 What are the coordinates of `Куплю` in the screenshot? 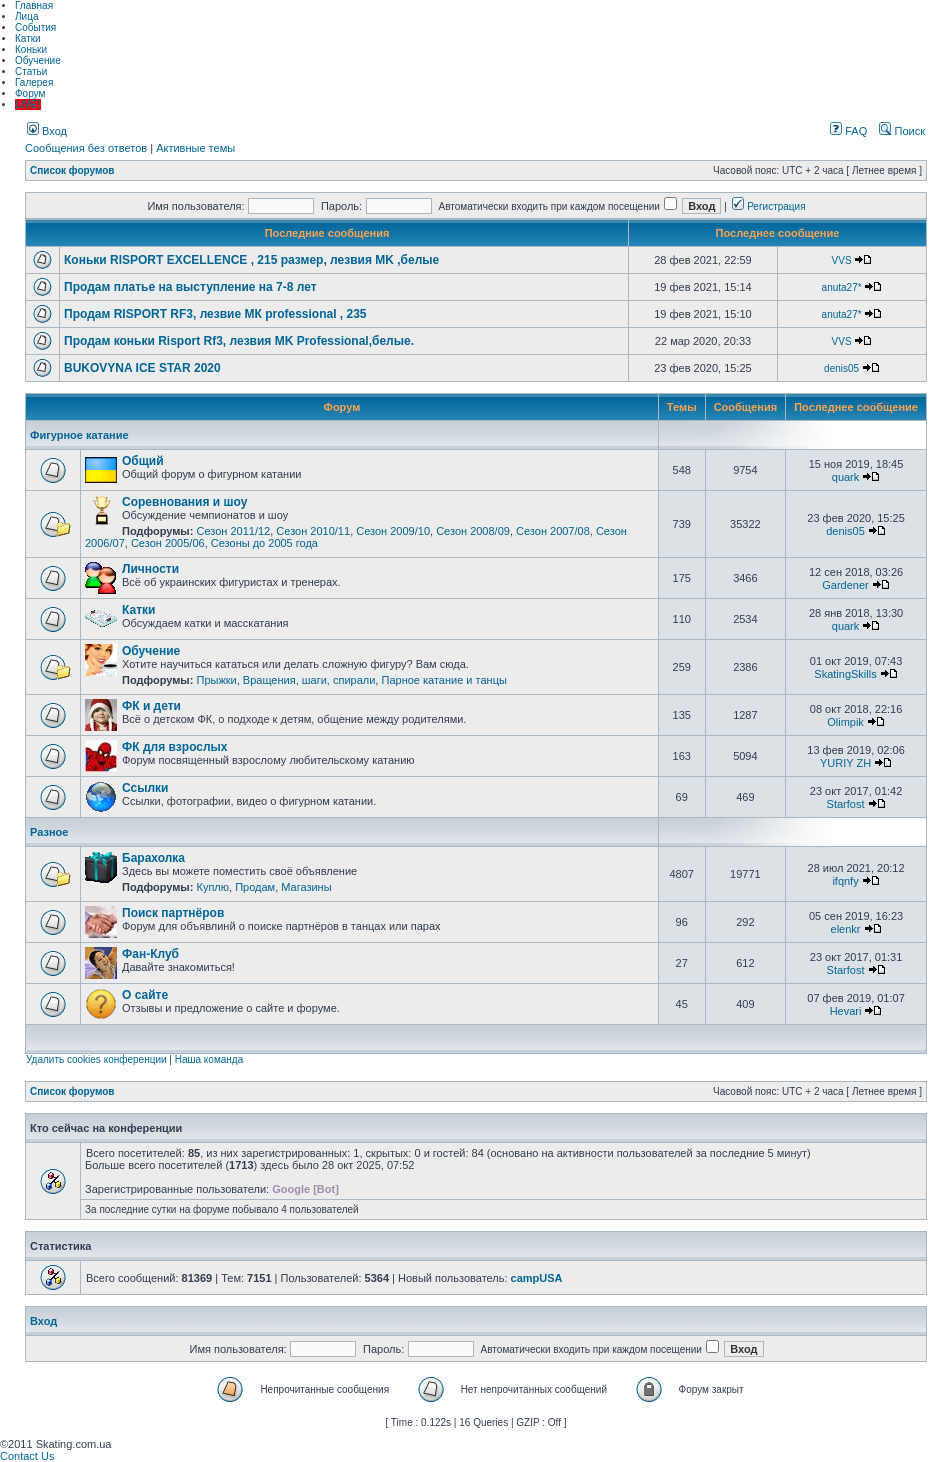 It's located at (212, 887).